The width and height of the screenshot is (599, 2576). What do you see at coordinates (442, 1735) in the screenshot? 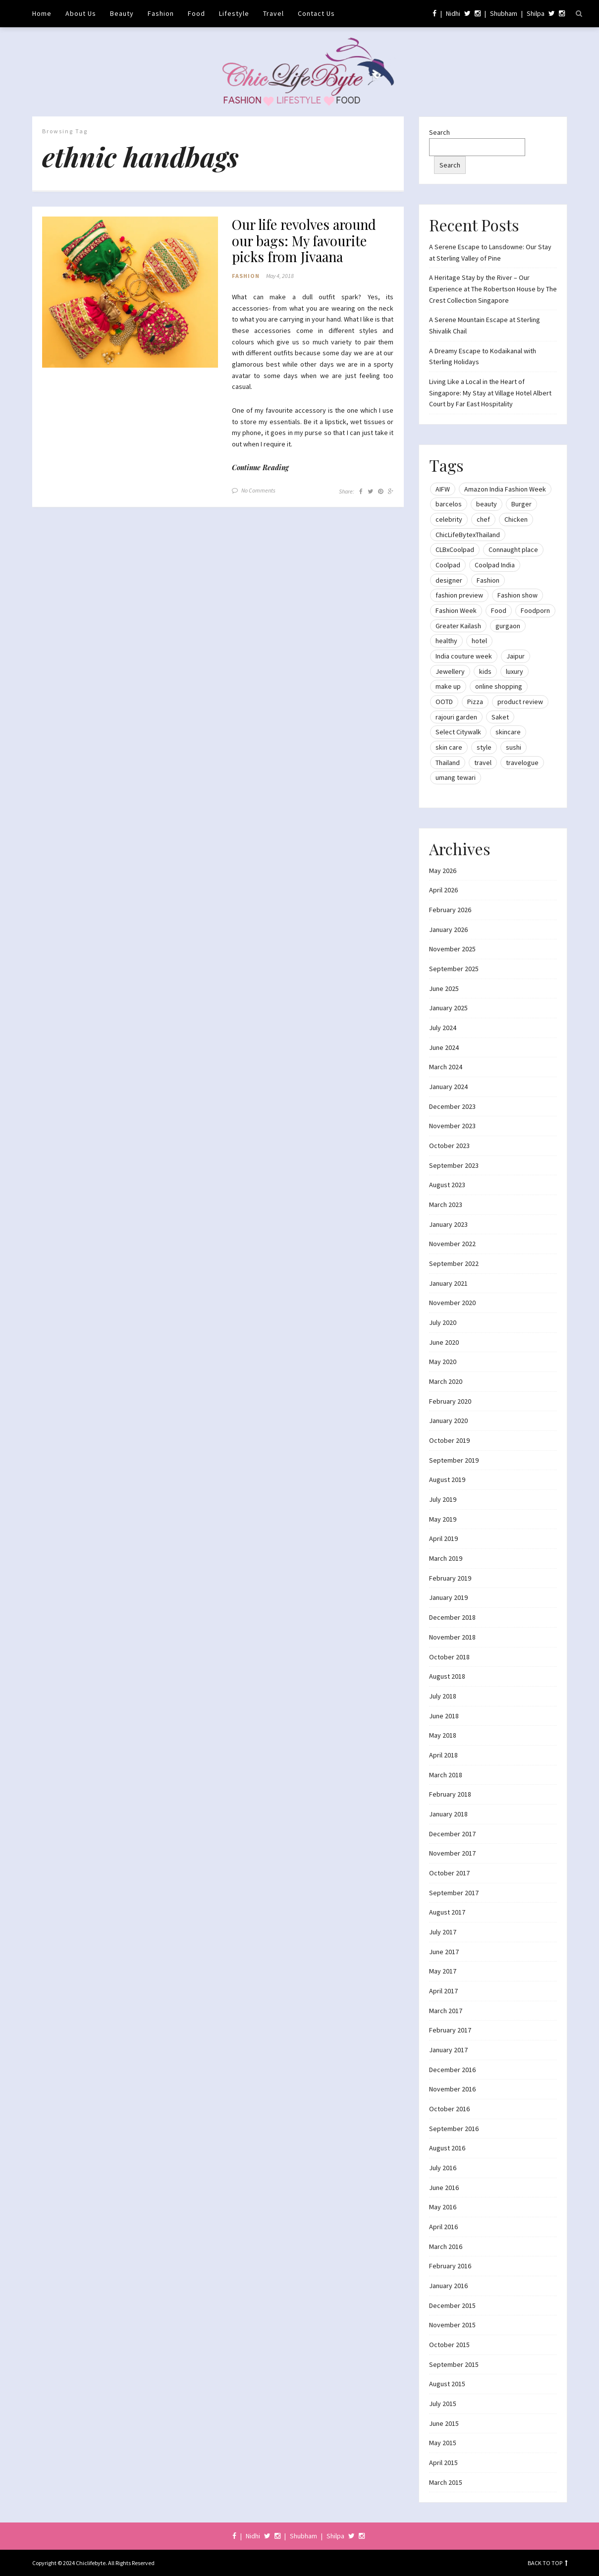
I see `May 2018` at bounding box center [442, 1735].